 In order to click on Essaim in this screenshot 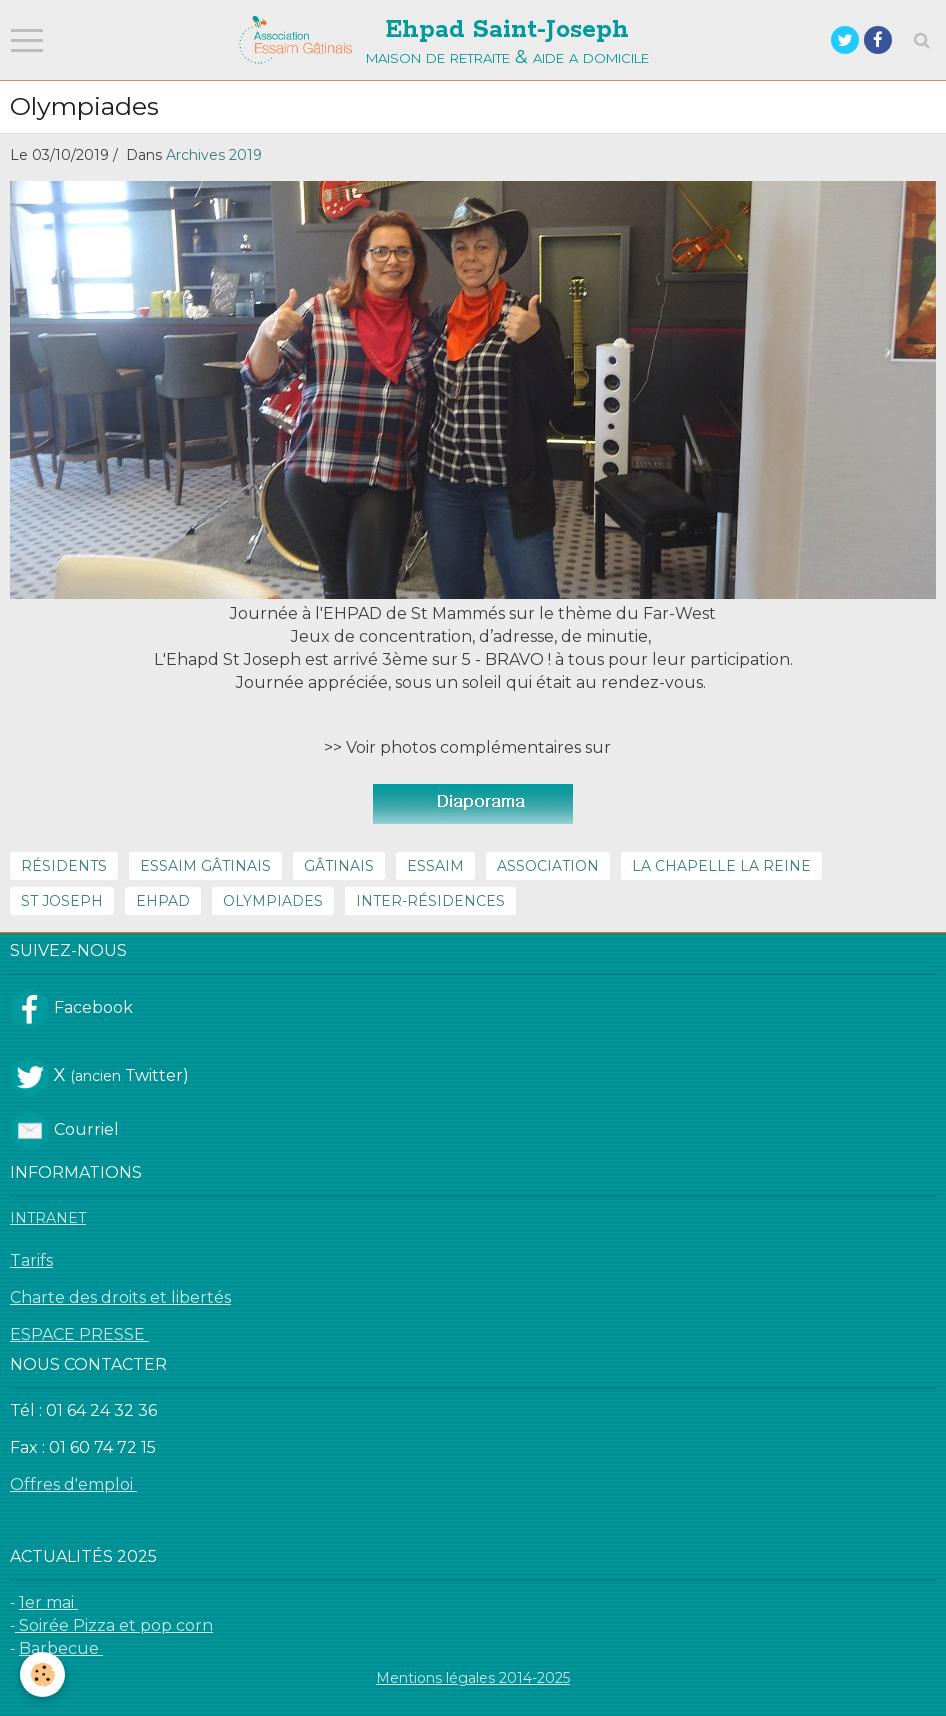, I will do `click(435, 866)`.